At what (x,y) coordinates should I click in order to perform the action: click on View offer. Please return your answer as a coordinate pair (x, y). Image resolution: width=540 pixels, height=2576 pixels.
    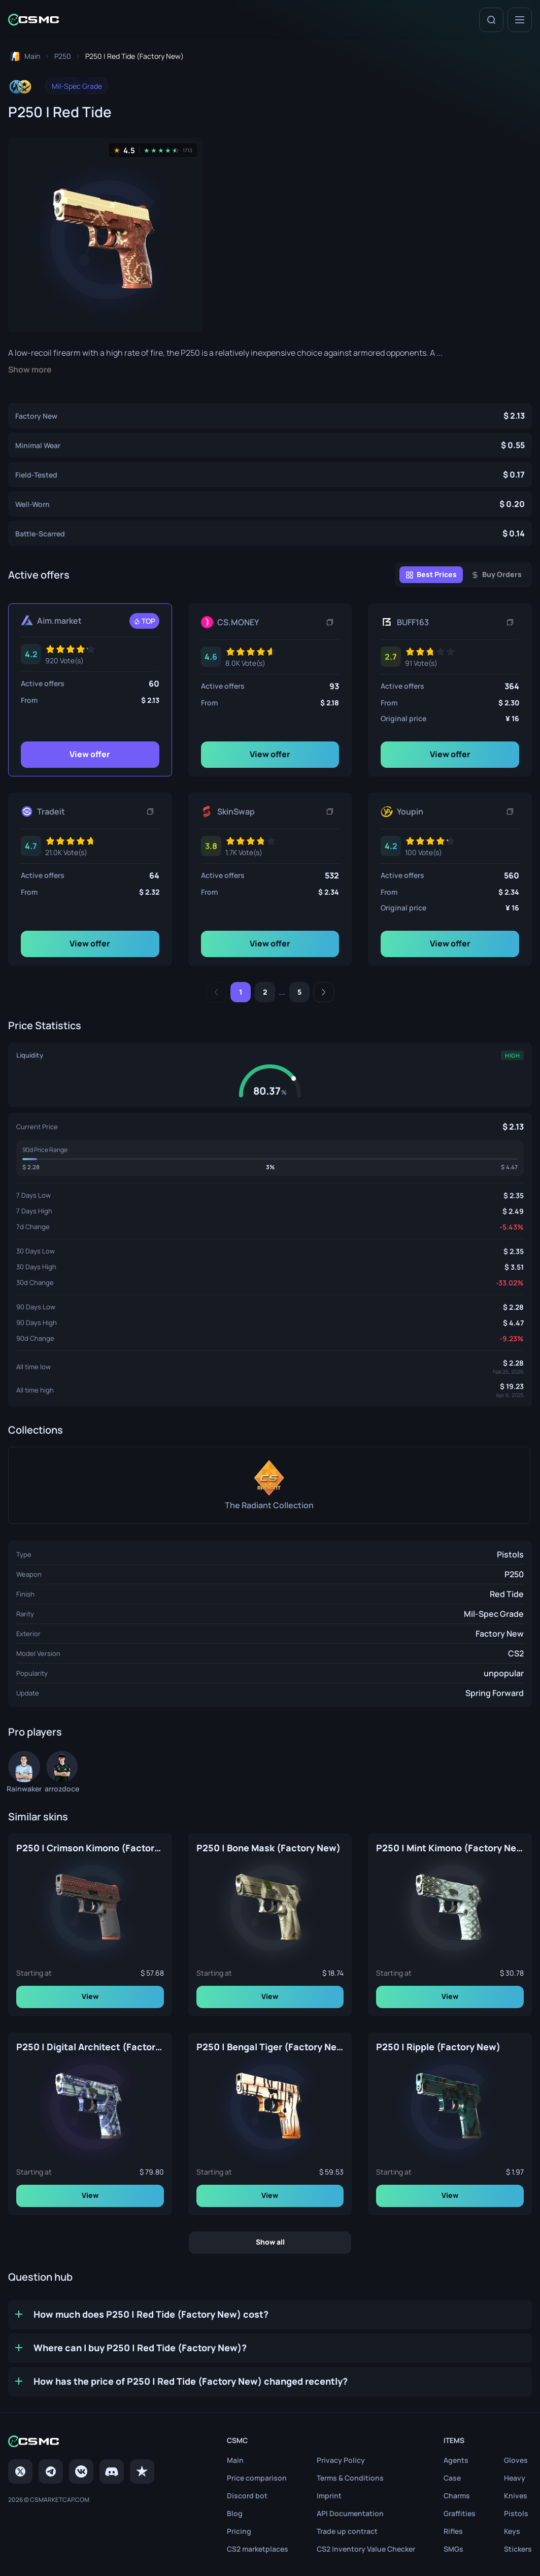
    Looking at the image, I should click on (90, 754).